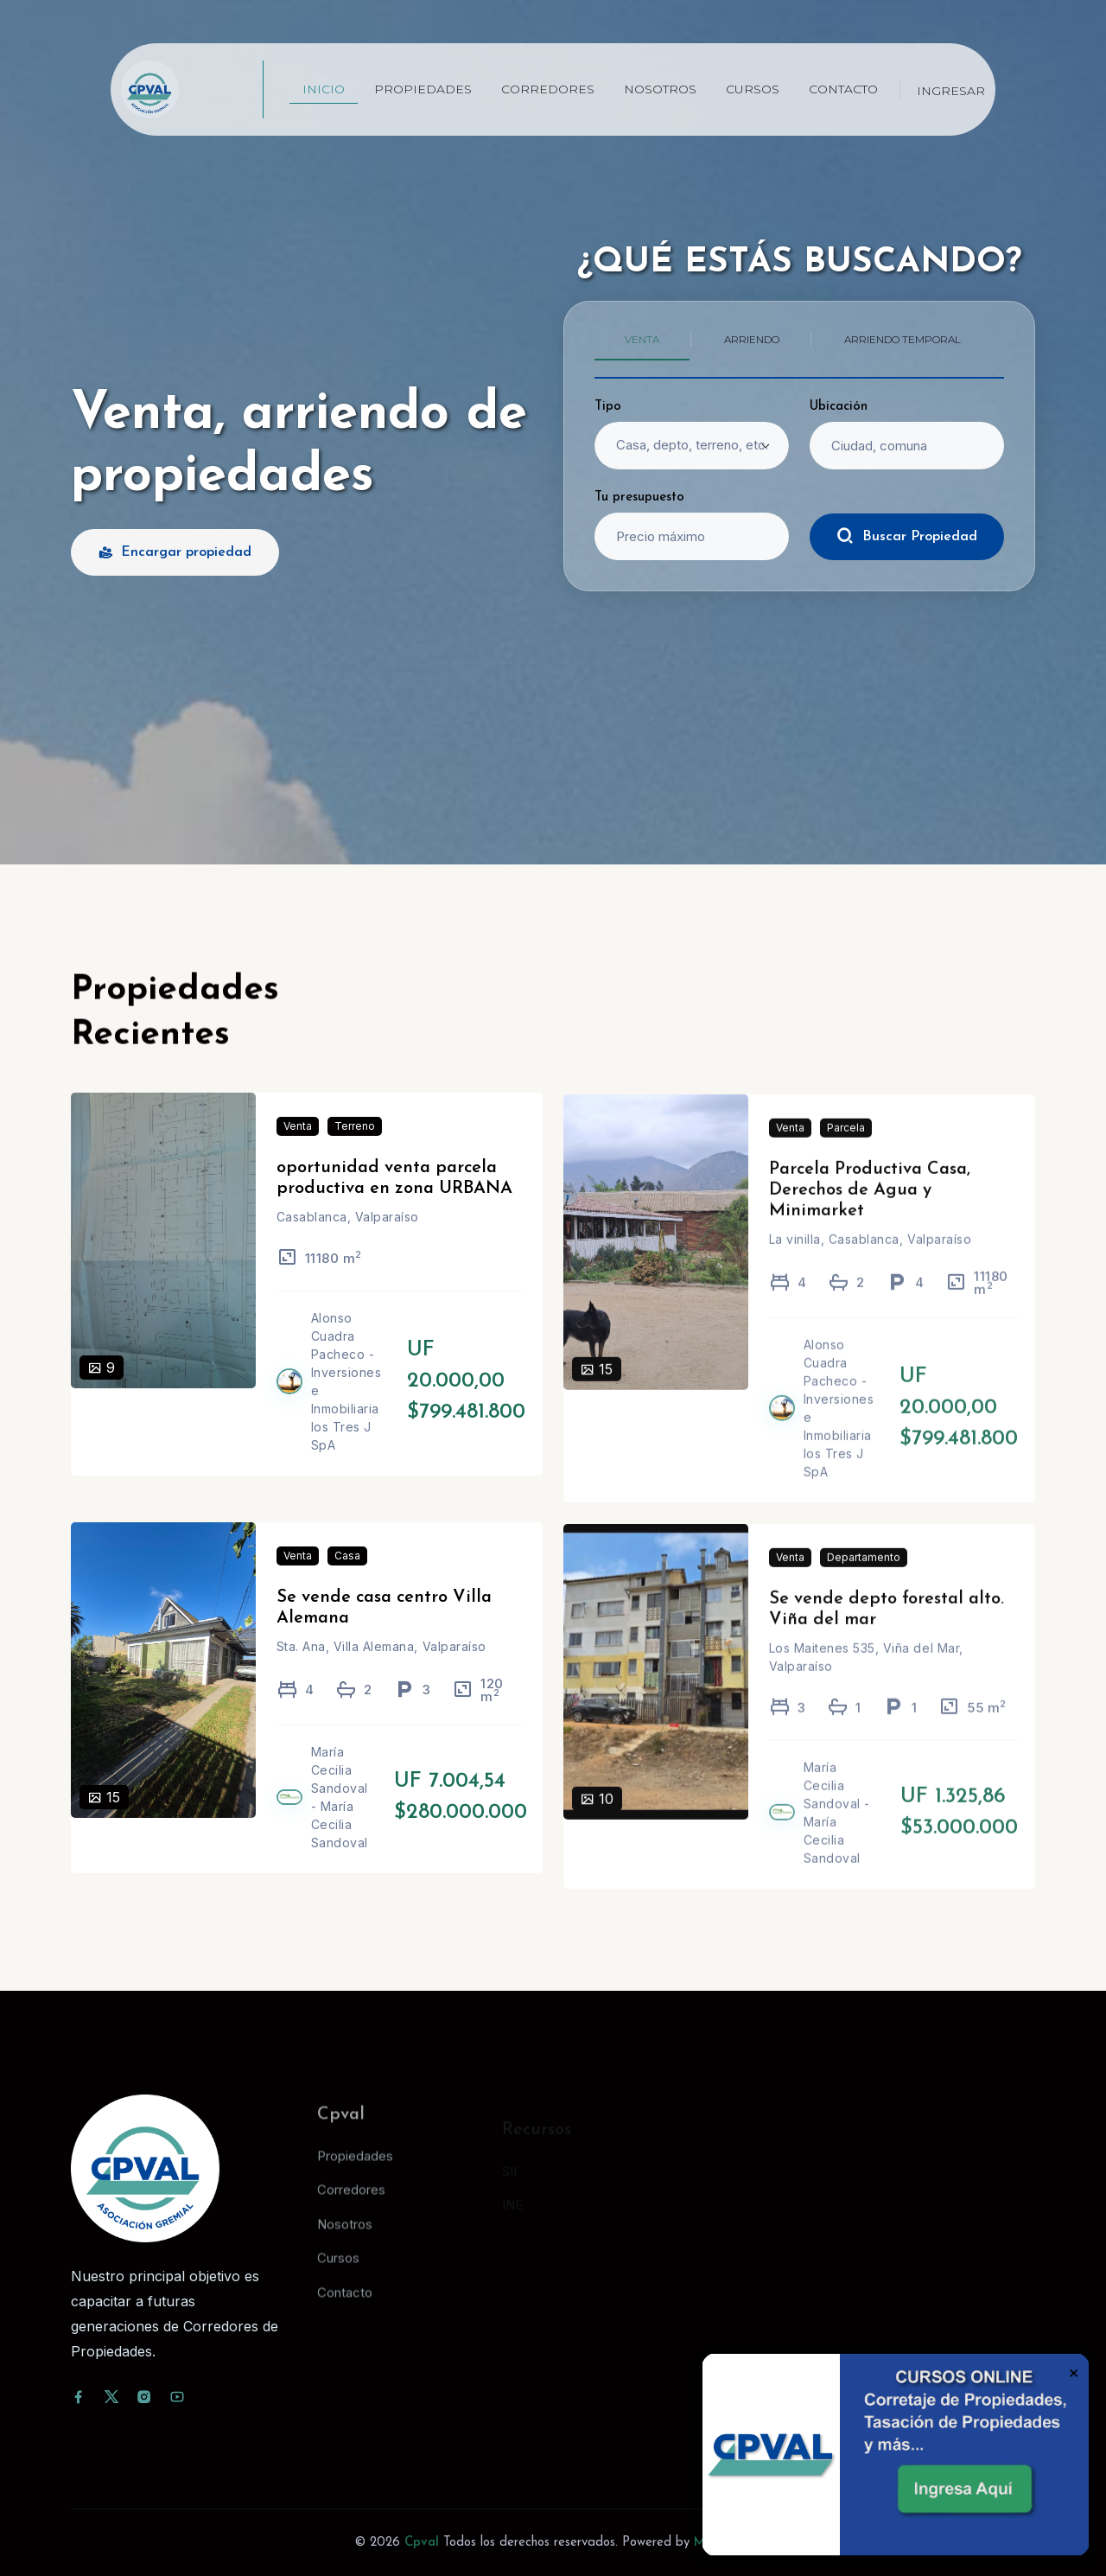  Describe the element at coordinates (346, 1405) in the screenshot. I see `Alonso Cuadra Pacheco - Inversiones e Inmobiliaria los Tres J SpA` at that location.